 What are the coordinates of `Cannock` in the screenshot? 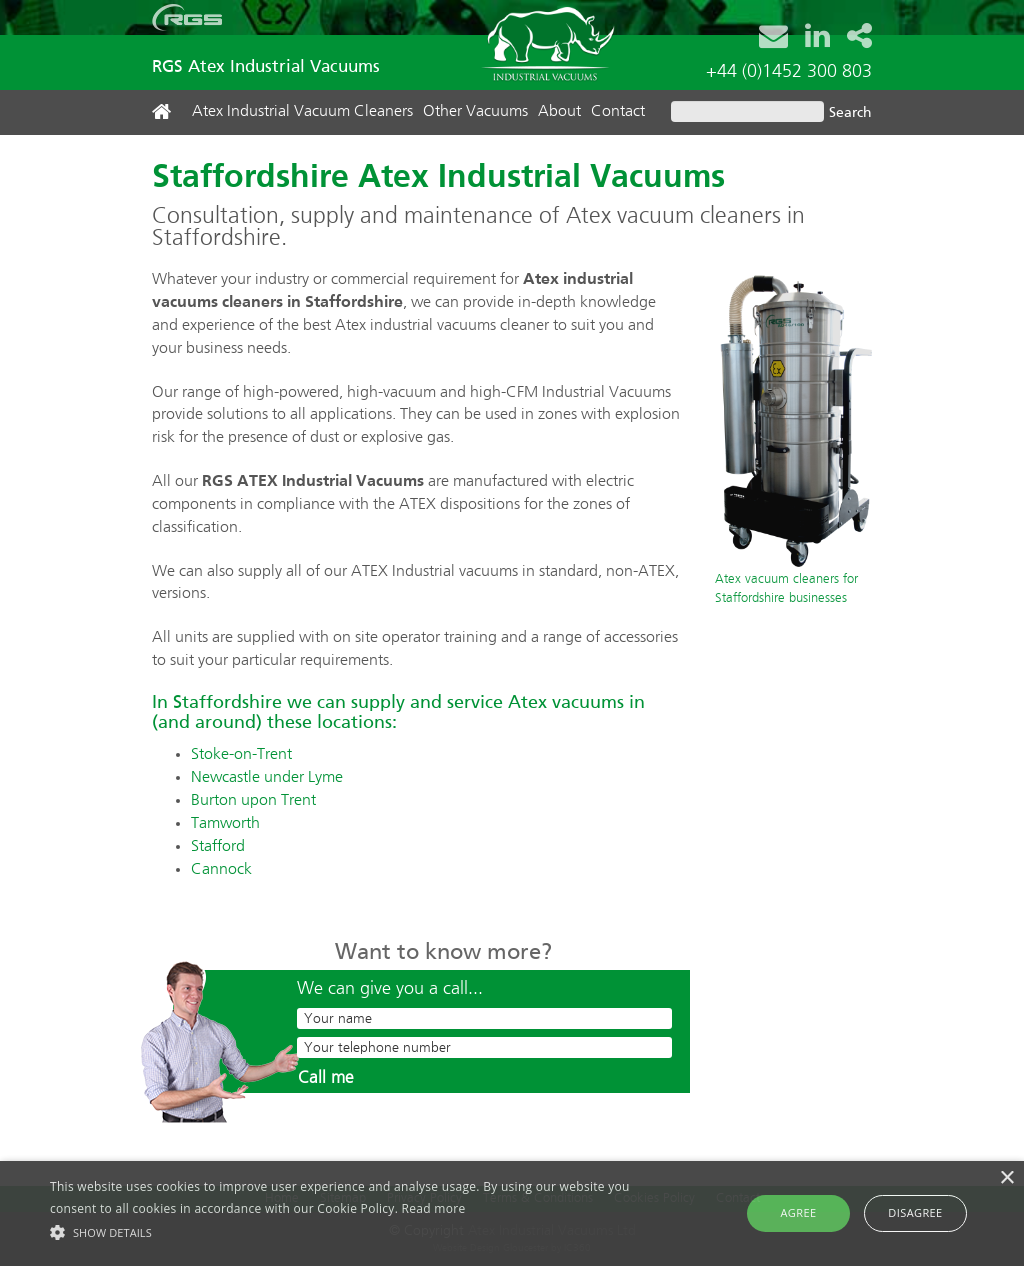 It's located at (221, 870).